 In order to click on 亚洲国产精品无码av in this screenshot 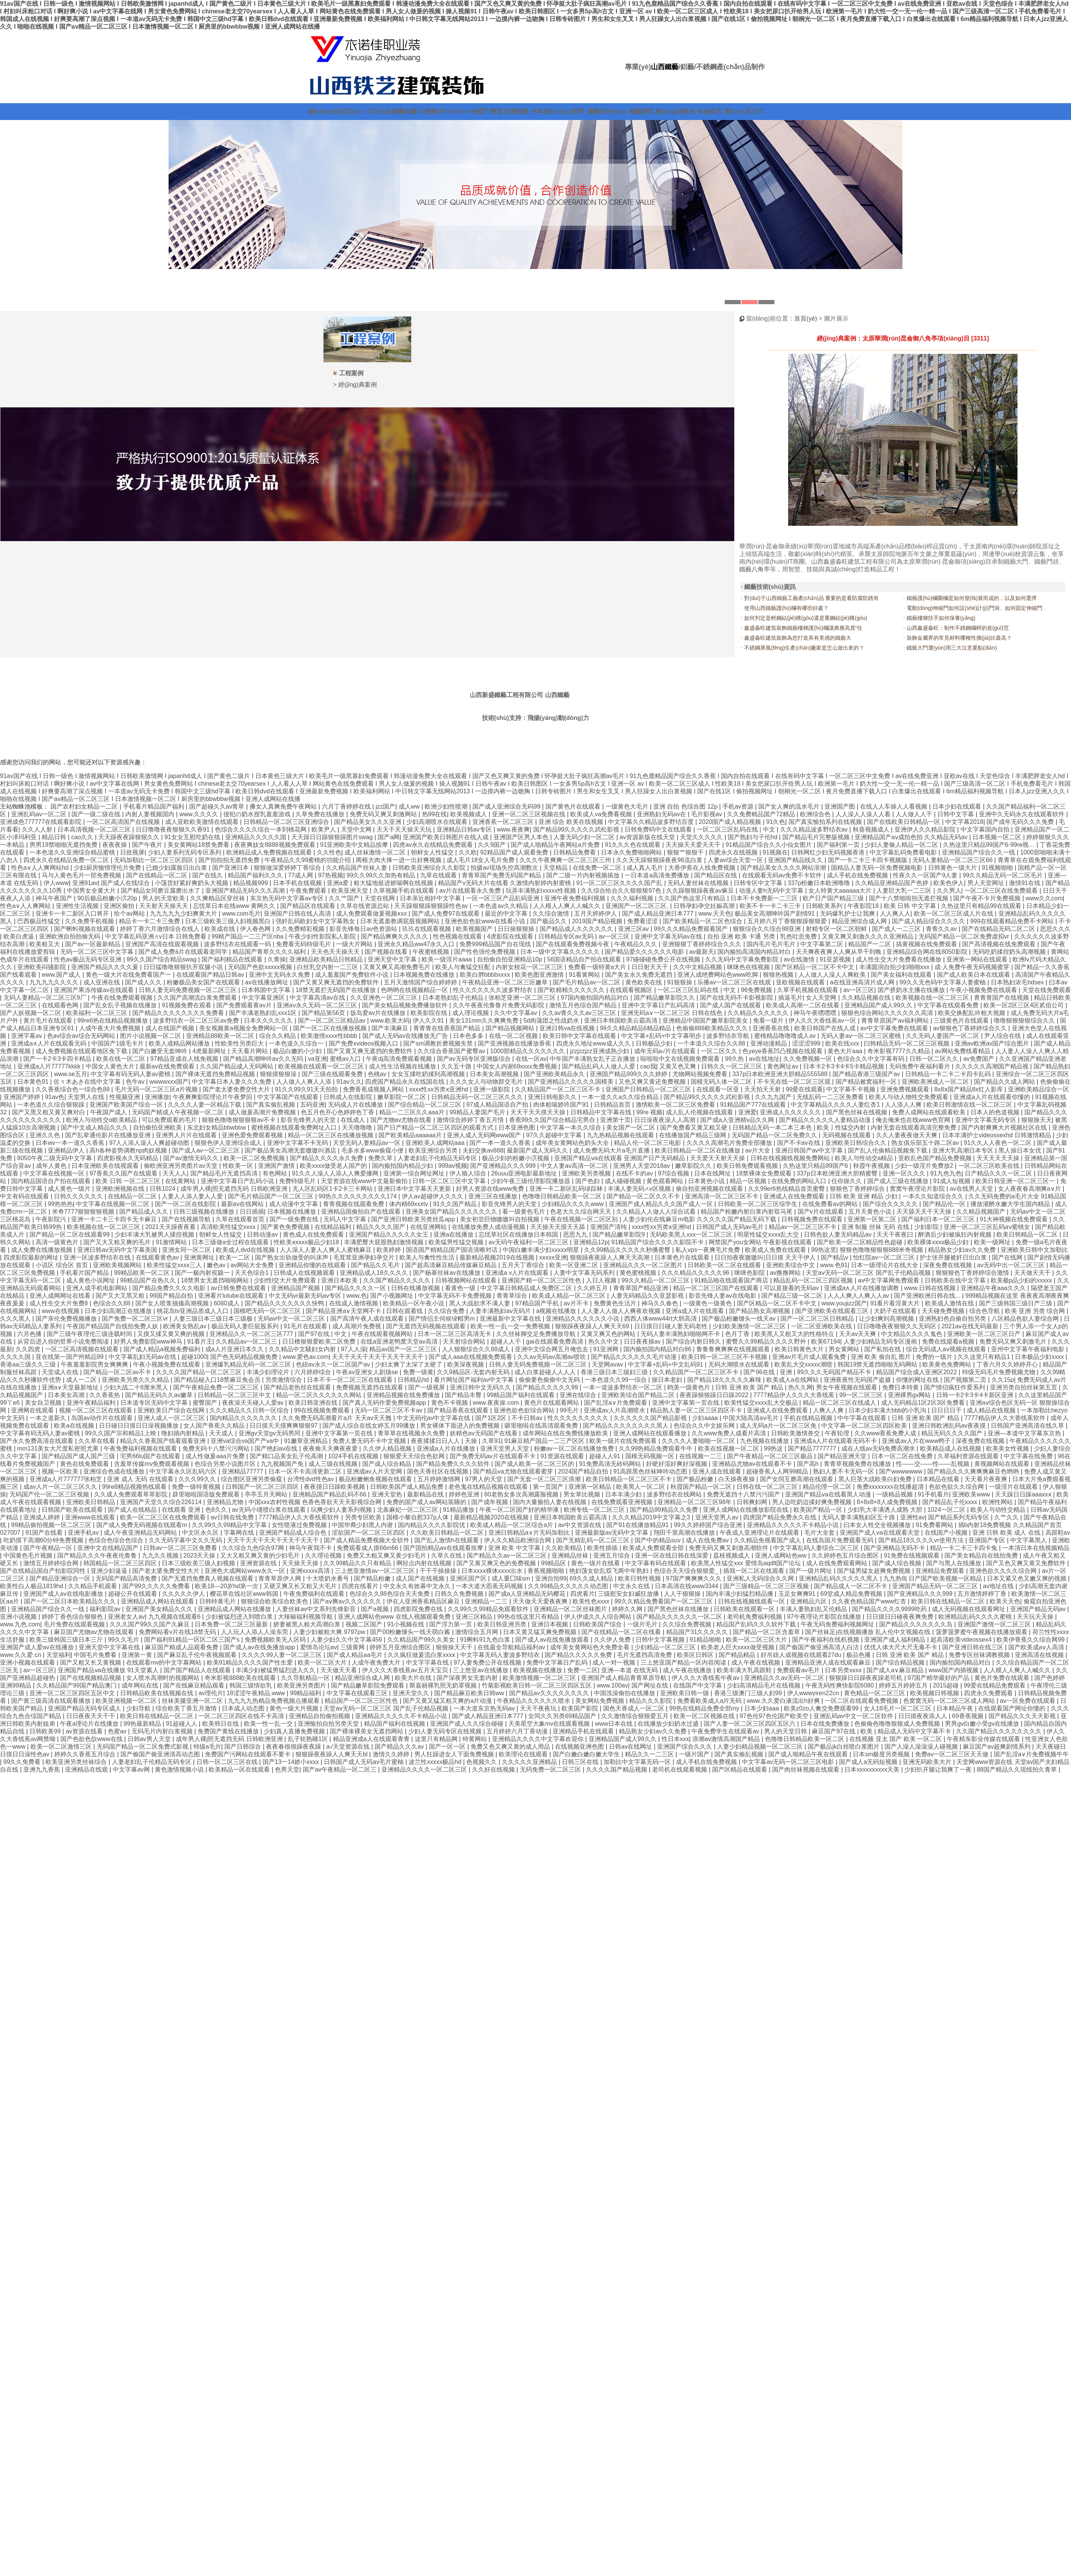, I will do `click(1038, 1609)`.